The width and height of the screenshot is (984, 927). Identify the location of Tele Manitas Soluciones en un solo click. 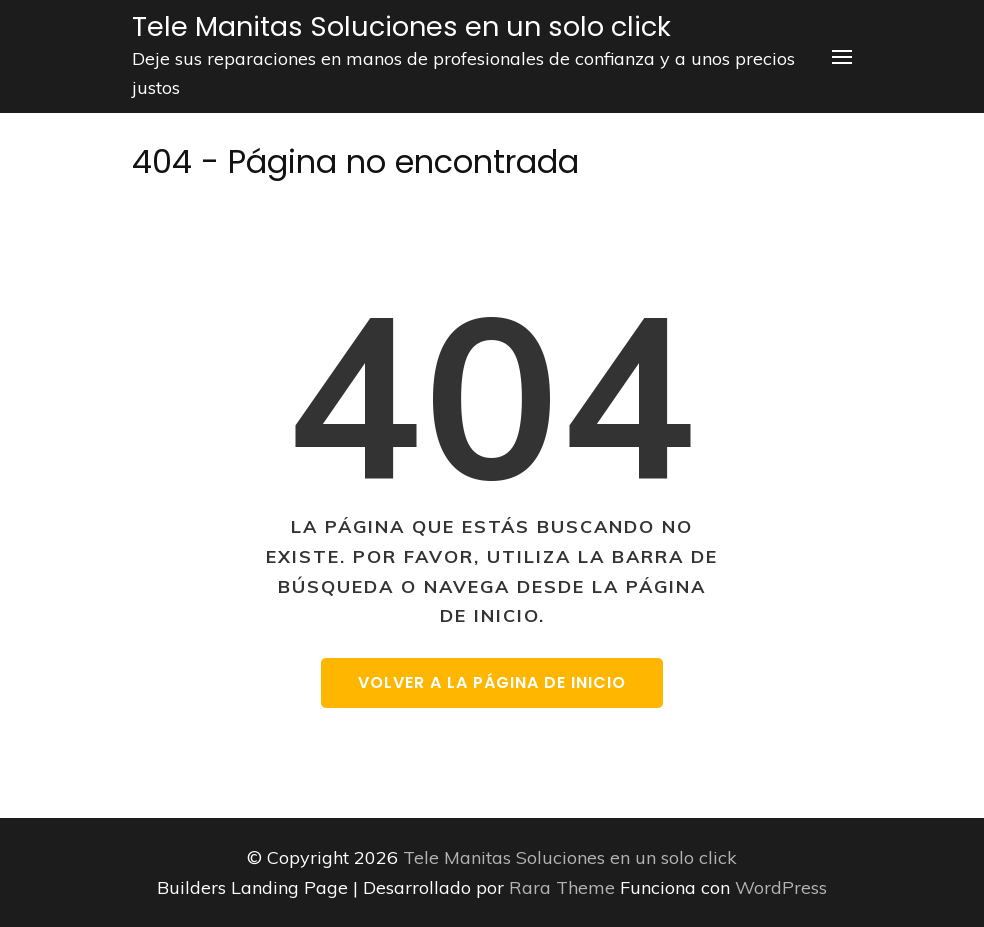
(401, 26).